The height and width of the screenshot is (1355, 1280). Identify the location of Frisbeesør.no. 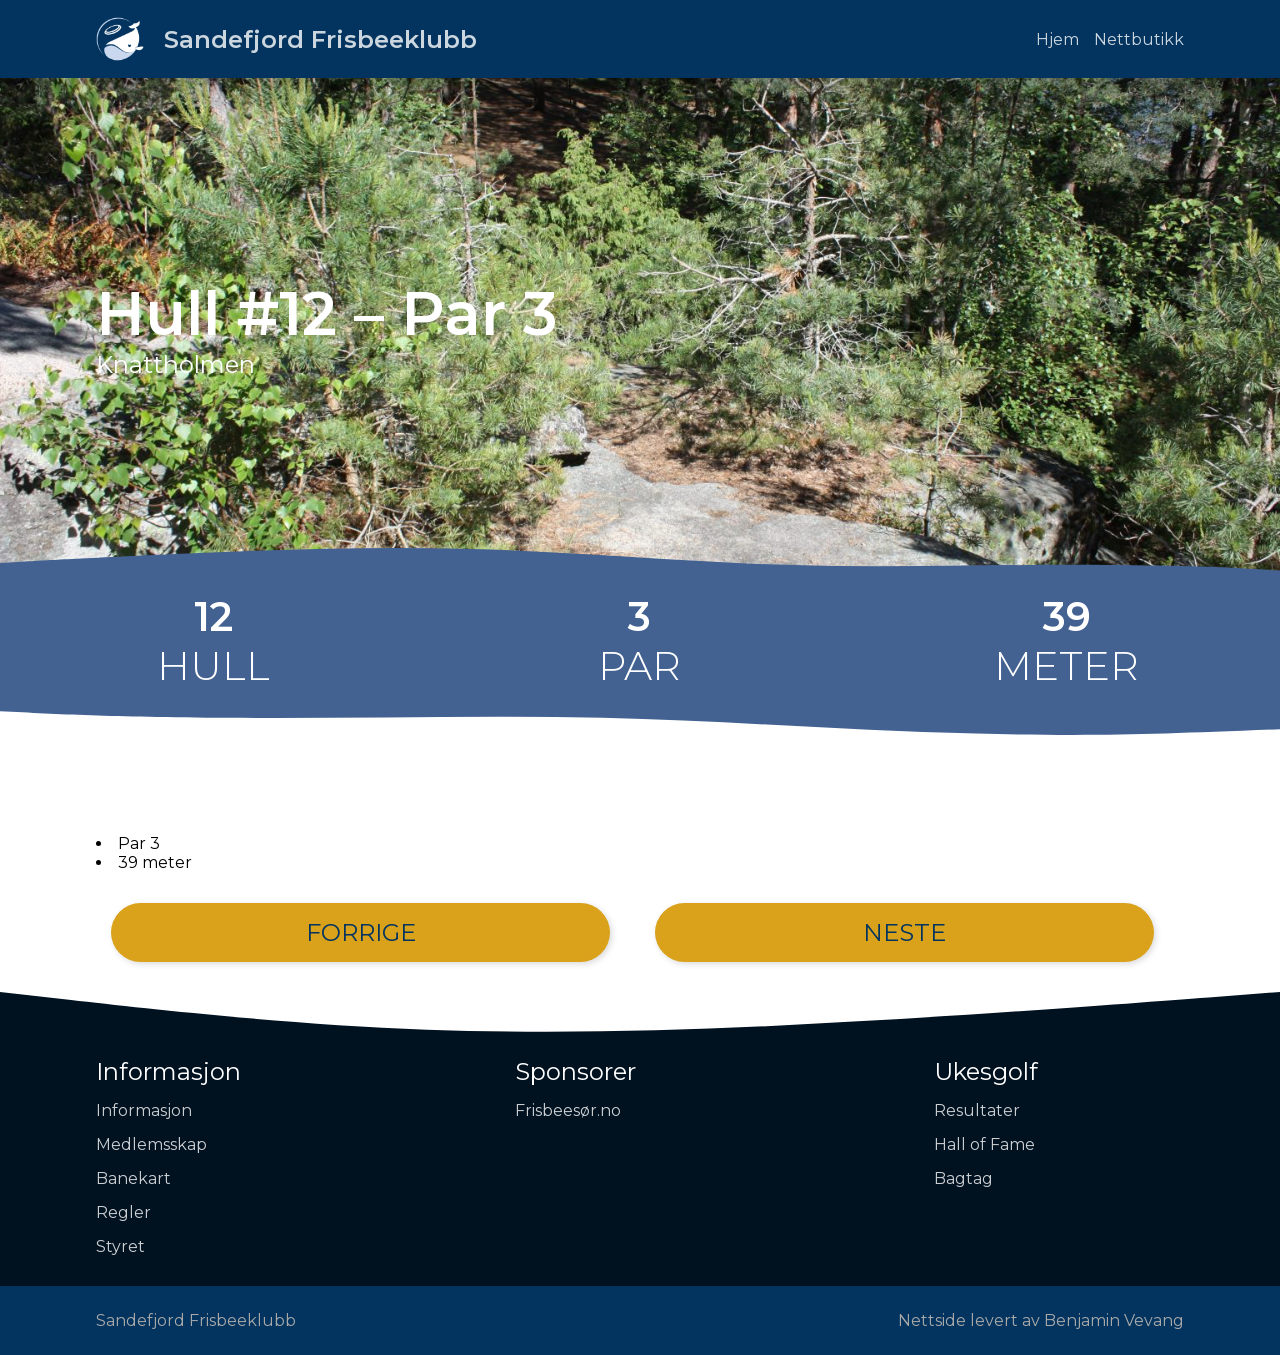
(568, 1110).